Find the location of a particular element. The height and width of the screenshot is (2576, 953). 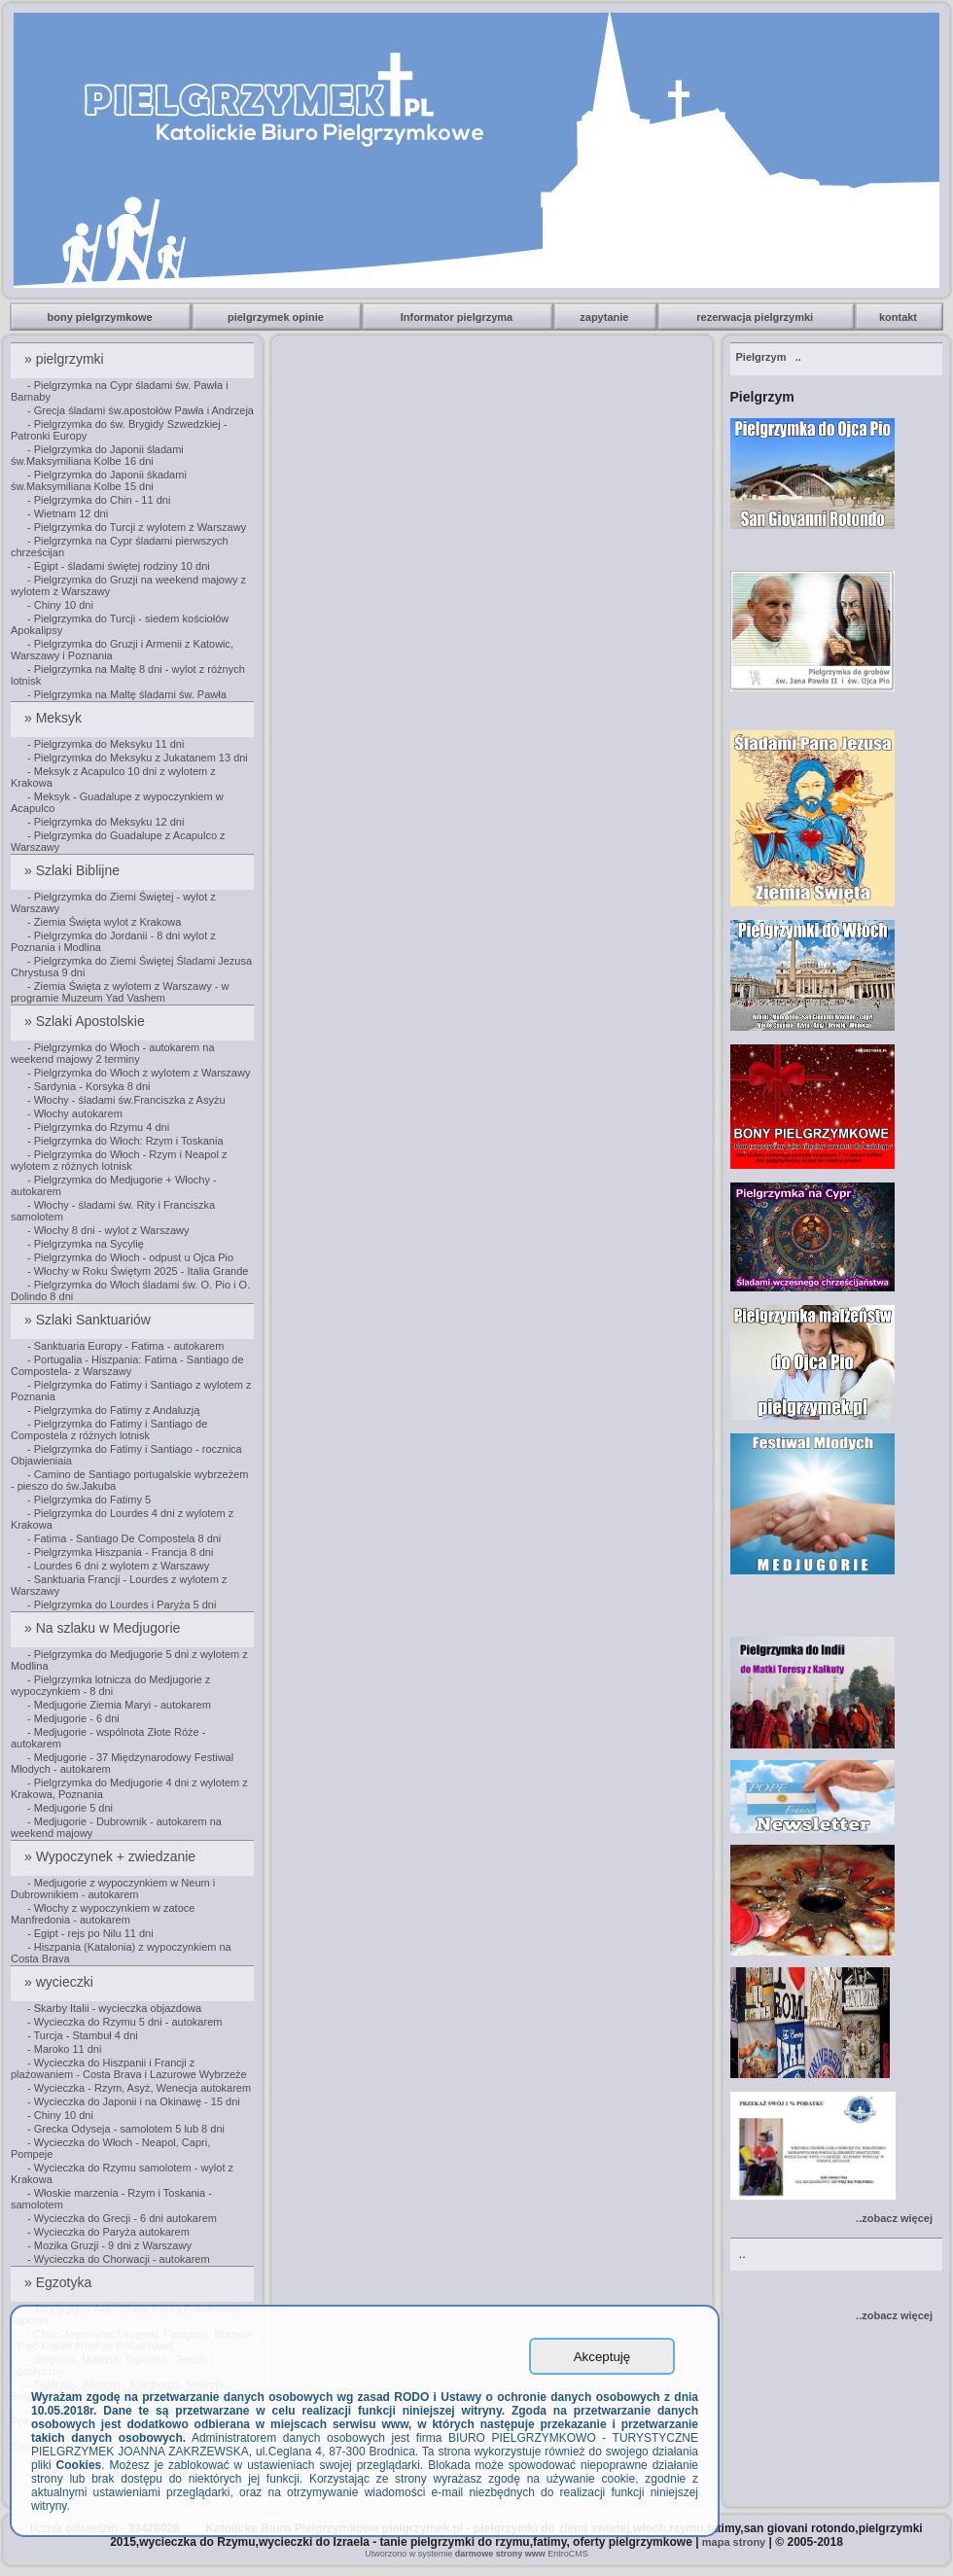

- Pielgrzymka do Włoch - Rzym i Neapol z wylotem z różnych lotnisk is located at coordinates (119, 1160).